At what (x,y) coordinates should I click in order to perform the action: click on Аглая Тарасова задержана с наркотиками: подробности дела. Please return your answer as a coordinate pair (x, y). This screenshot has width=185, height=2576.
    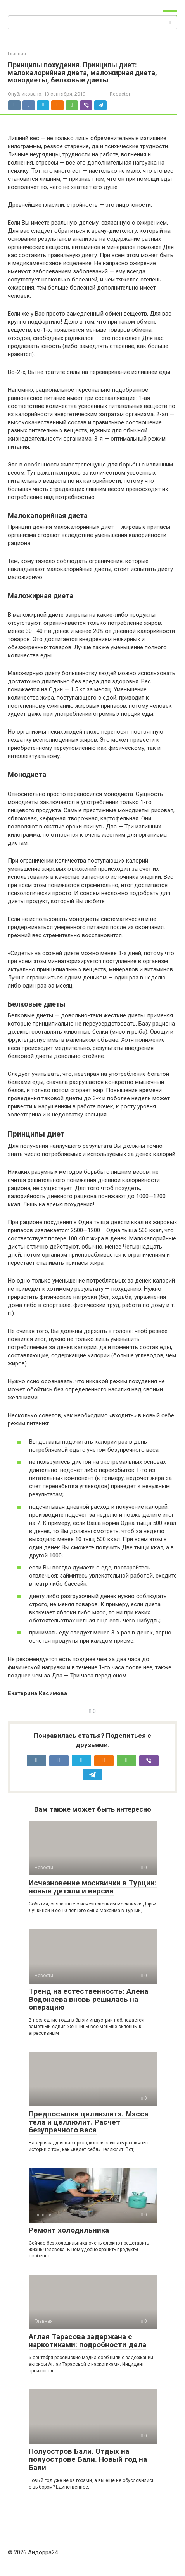
    Looking at the image, I should click on (87, 2340).